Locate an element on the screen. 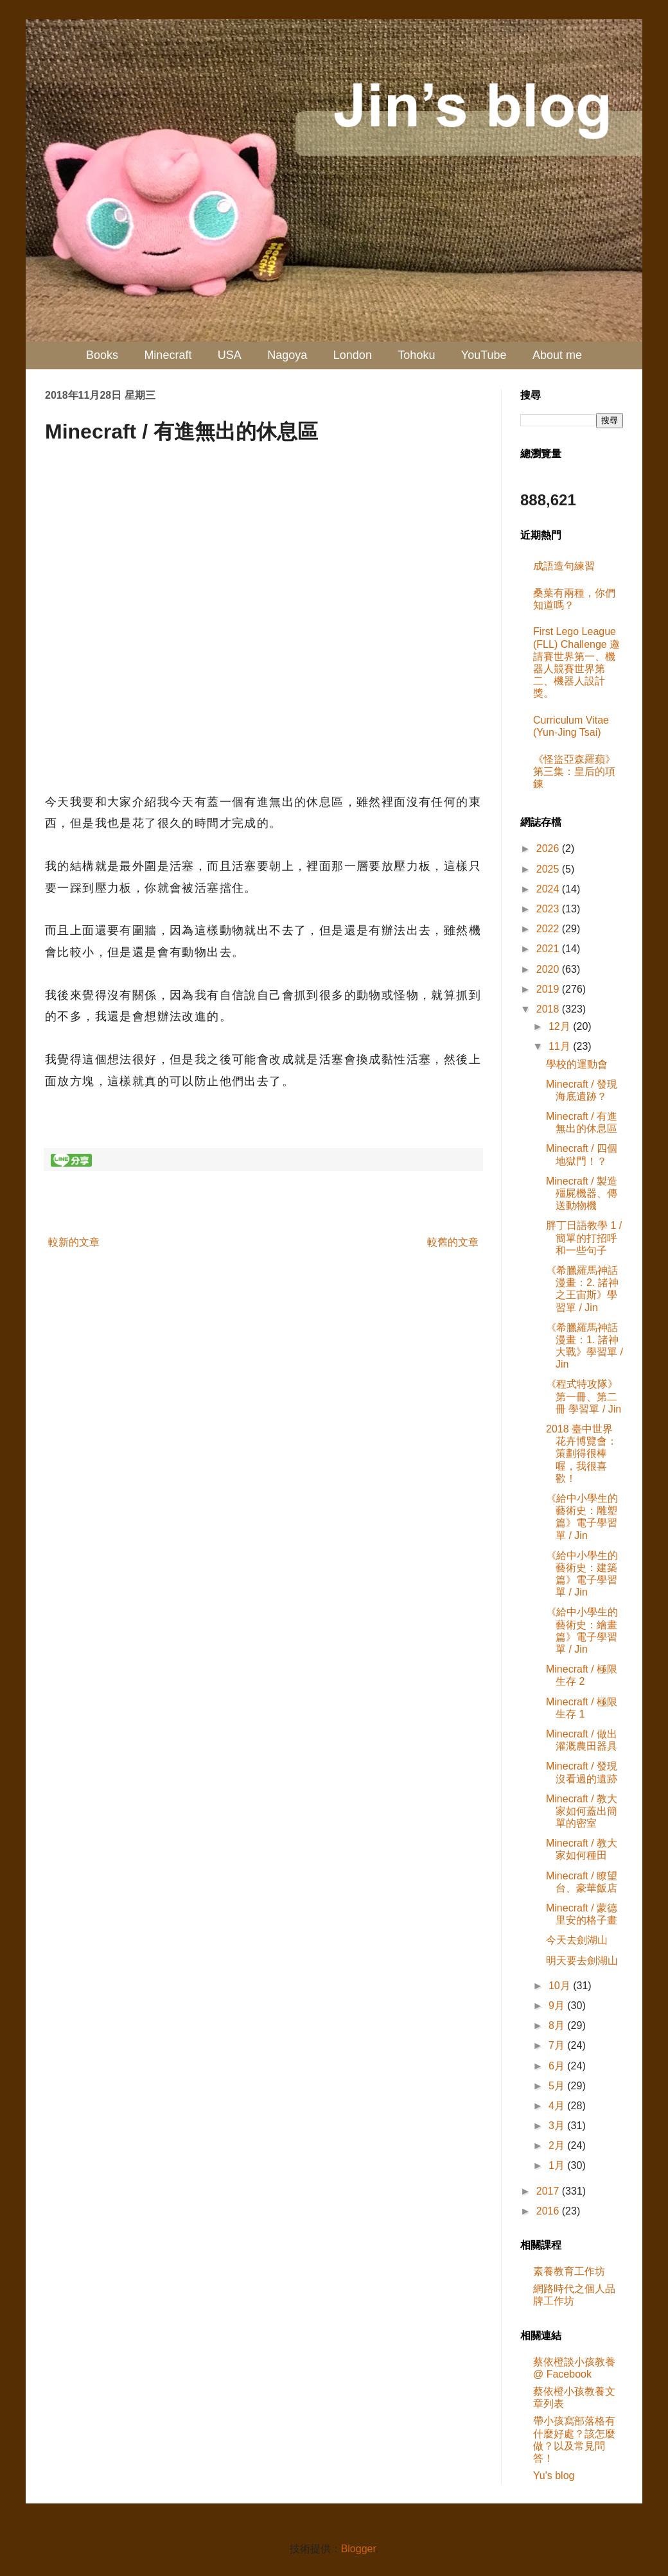 The image size is (668, 2576). Nagoya is located at coordinates (287, 355).